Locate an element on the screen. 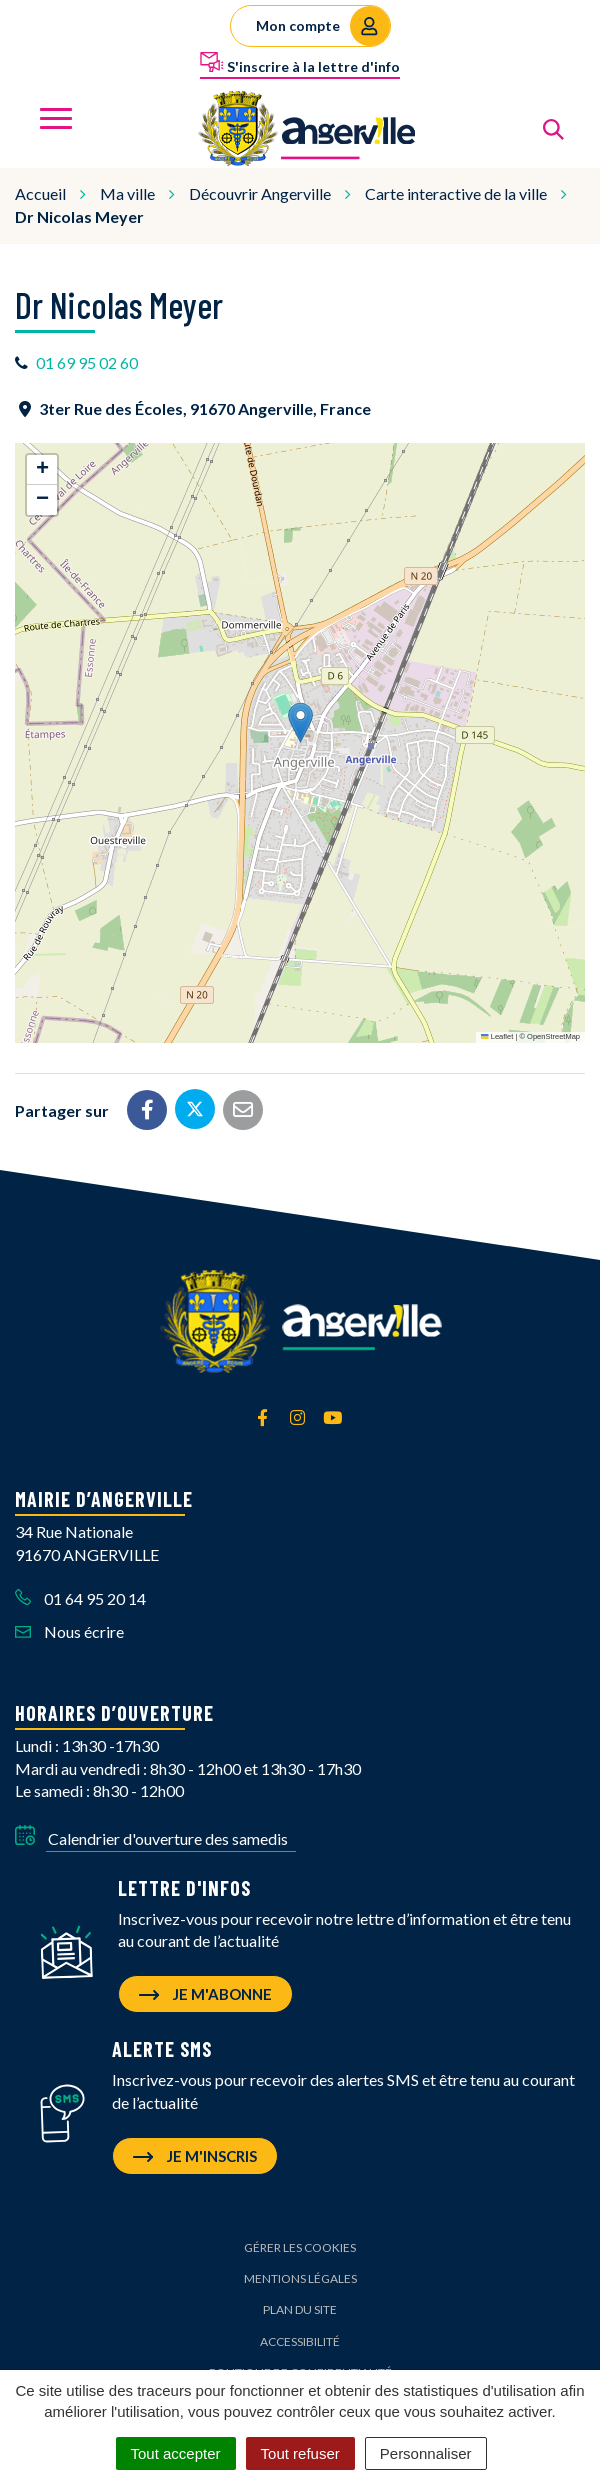 The image size is (600, 2485). Je m'abonne is located at coordinates (205, 1994).